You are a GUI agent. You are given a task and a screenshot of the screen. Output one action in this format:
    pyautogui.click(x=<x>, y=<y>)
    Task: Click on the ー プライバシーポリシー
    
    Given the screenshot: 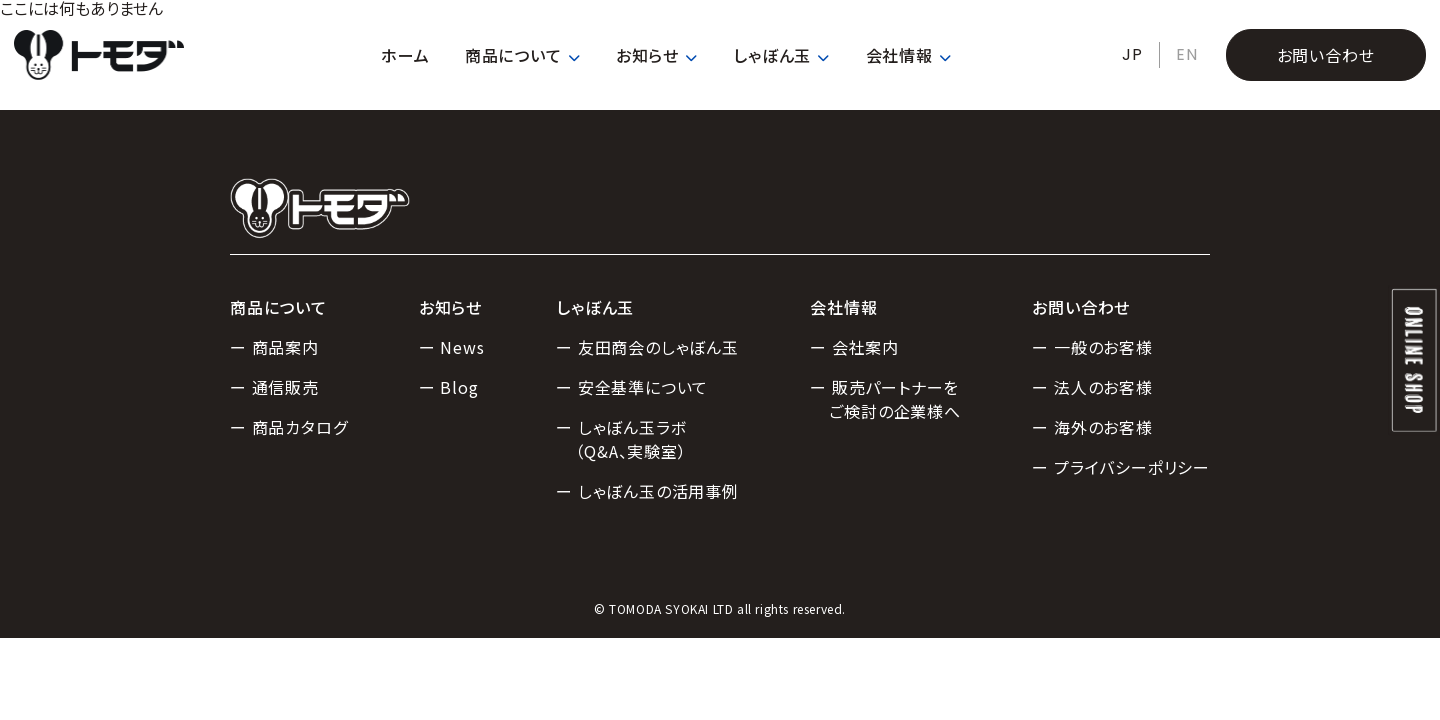 What is the action you would take?
    pyautogui.click(x=1121, y=467)
    